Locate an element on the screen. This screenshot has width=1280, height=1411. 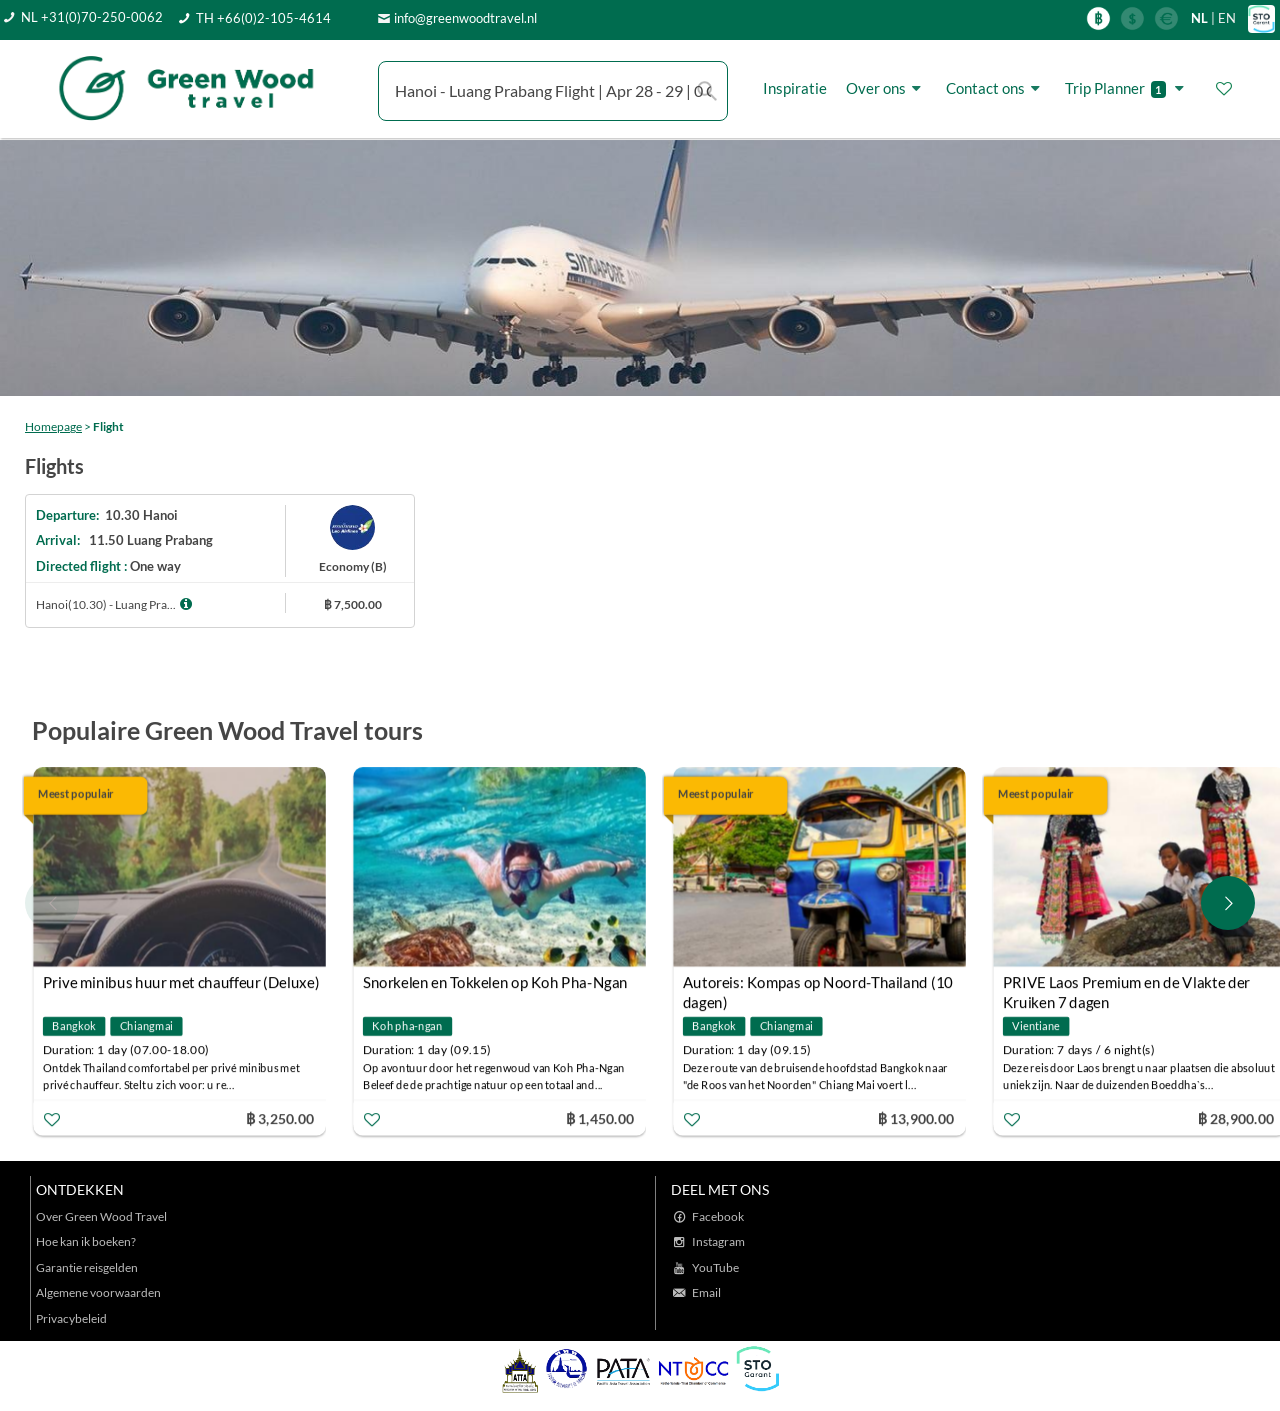
฿ 7,500.00 is located at coordinates (353, 604).